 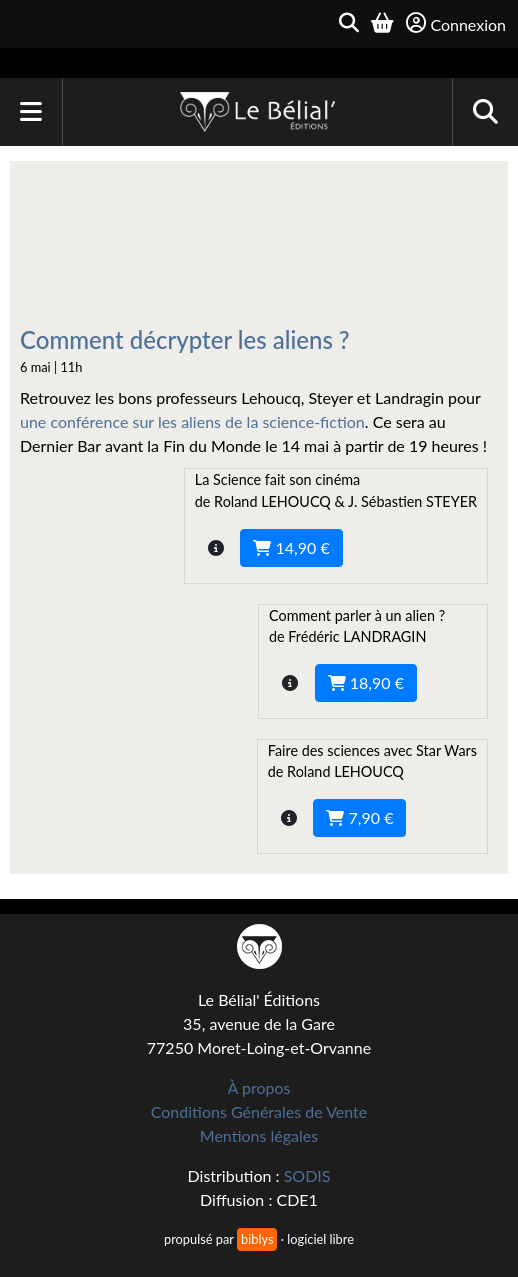 What do you see at coordinates (185, 339) in the screenshot?
I see `Comment décrypter les aliens ?` at bounding box center [185, 339].